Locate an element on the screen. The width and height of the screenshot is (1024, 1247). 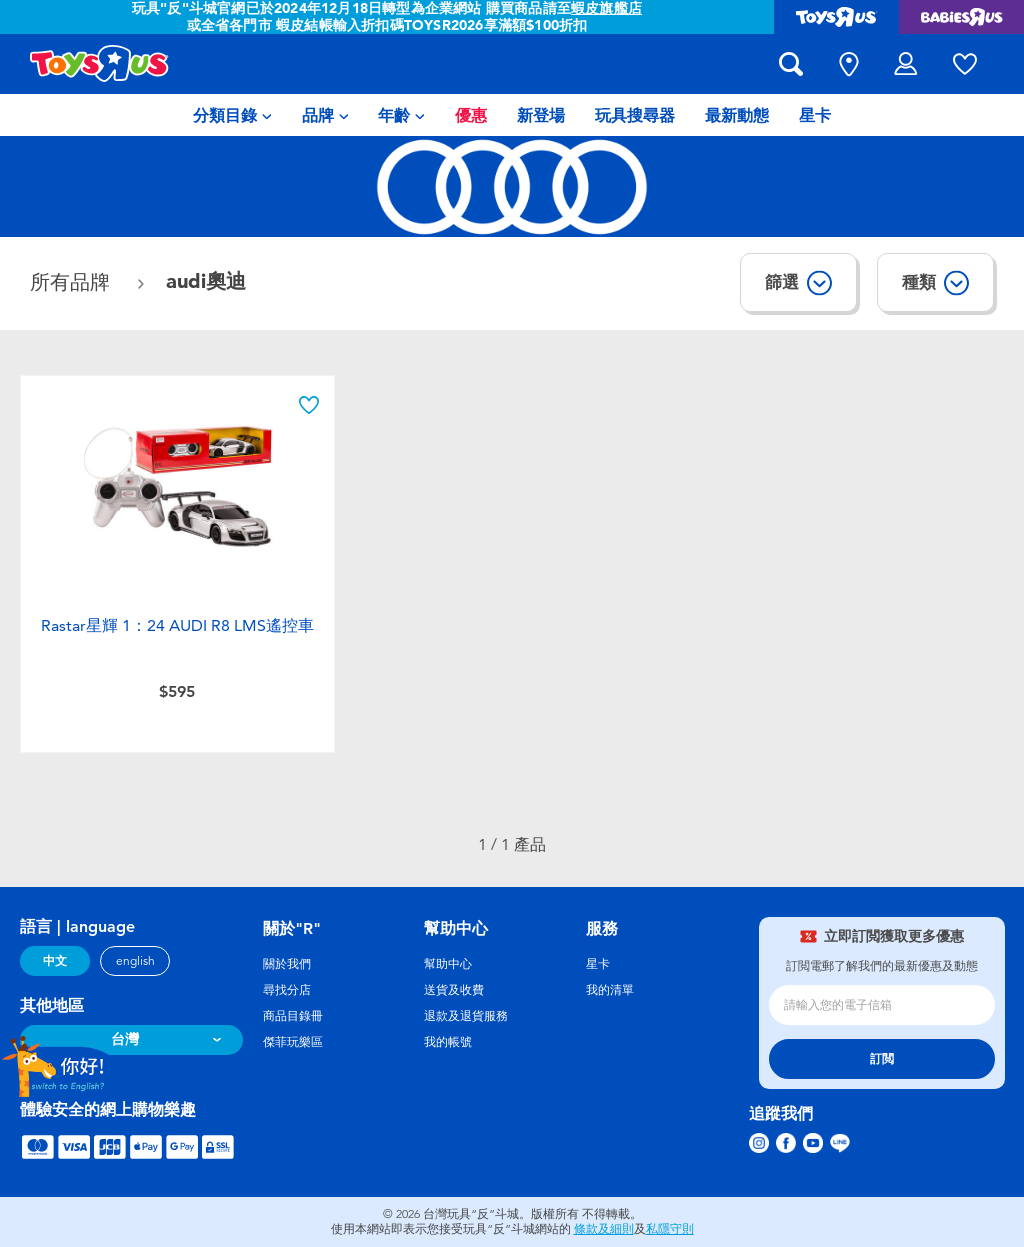
商品目錄冊 is located at coordinates (293, 1016).